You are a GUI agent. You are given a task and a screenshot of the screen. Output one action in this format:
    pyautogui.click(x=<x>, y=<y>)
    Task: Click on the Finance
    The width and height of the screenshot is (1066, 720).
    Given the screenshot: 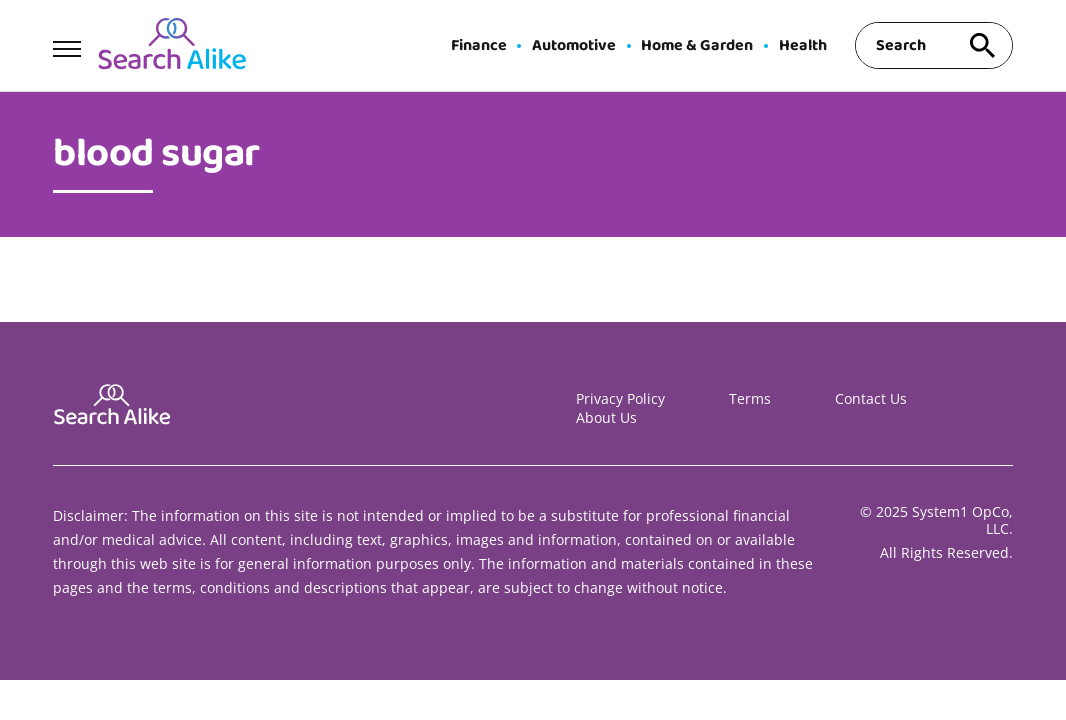 What is the action you would take?
    pyautogui.click(x=479, y=46)
    